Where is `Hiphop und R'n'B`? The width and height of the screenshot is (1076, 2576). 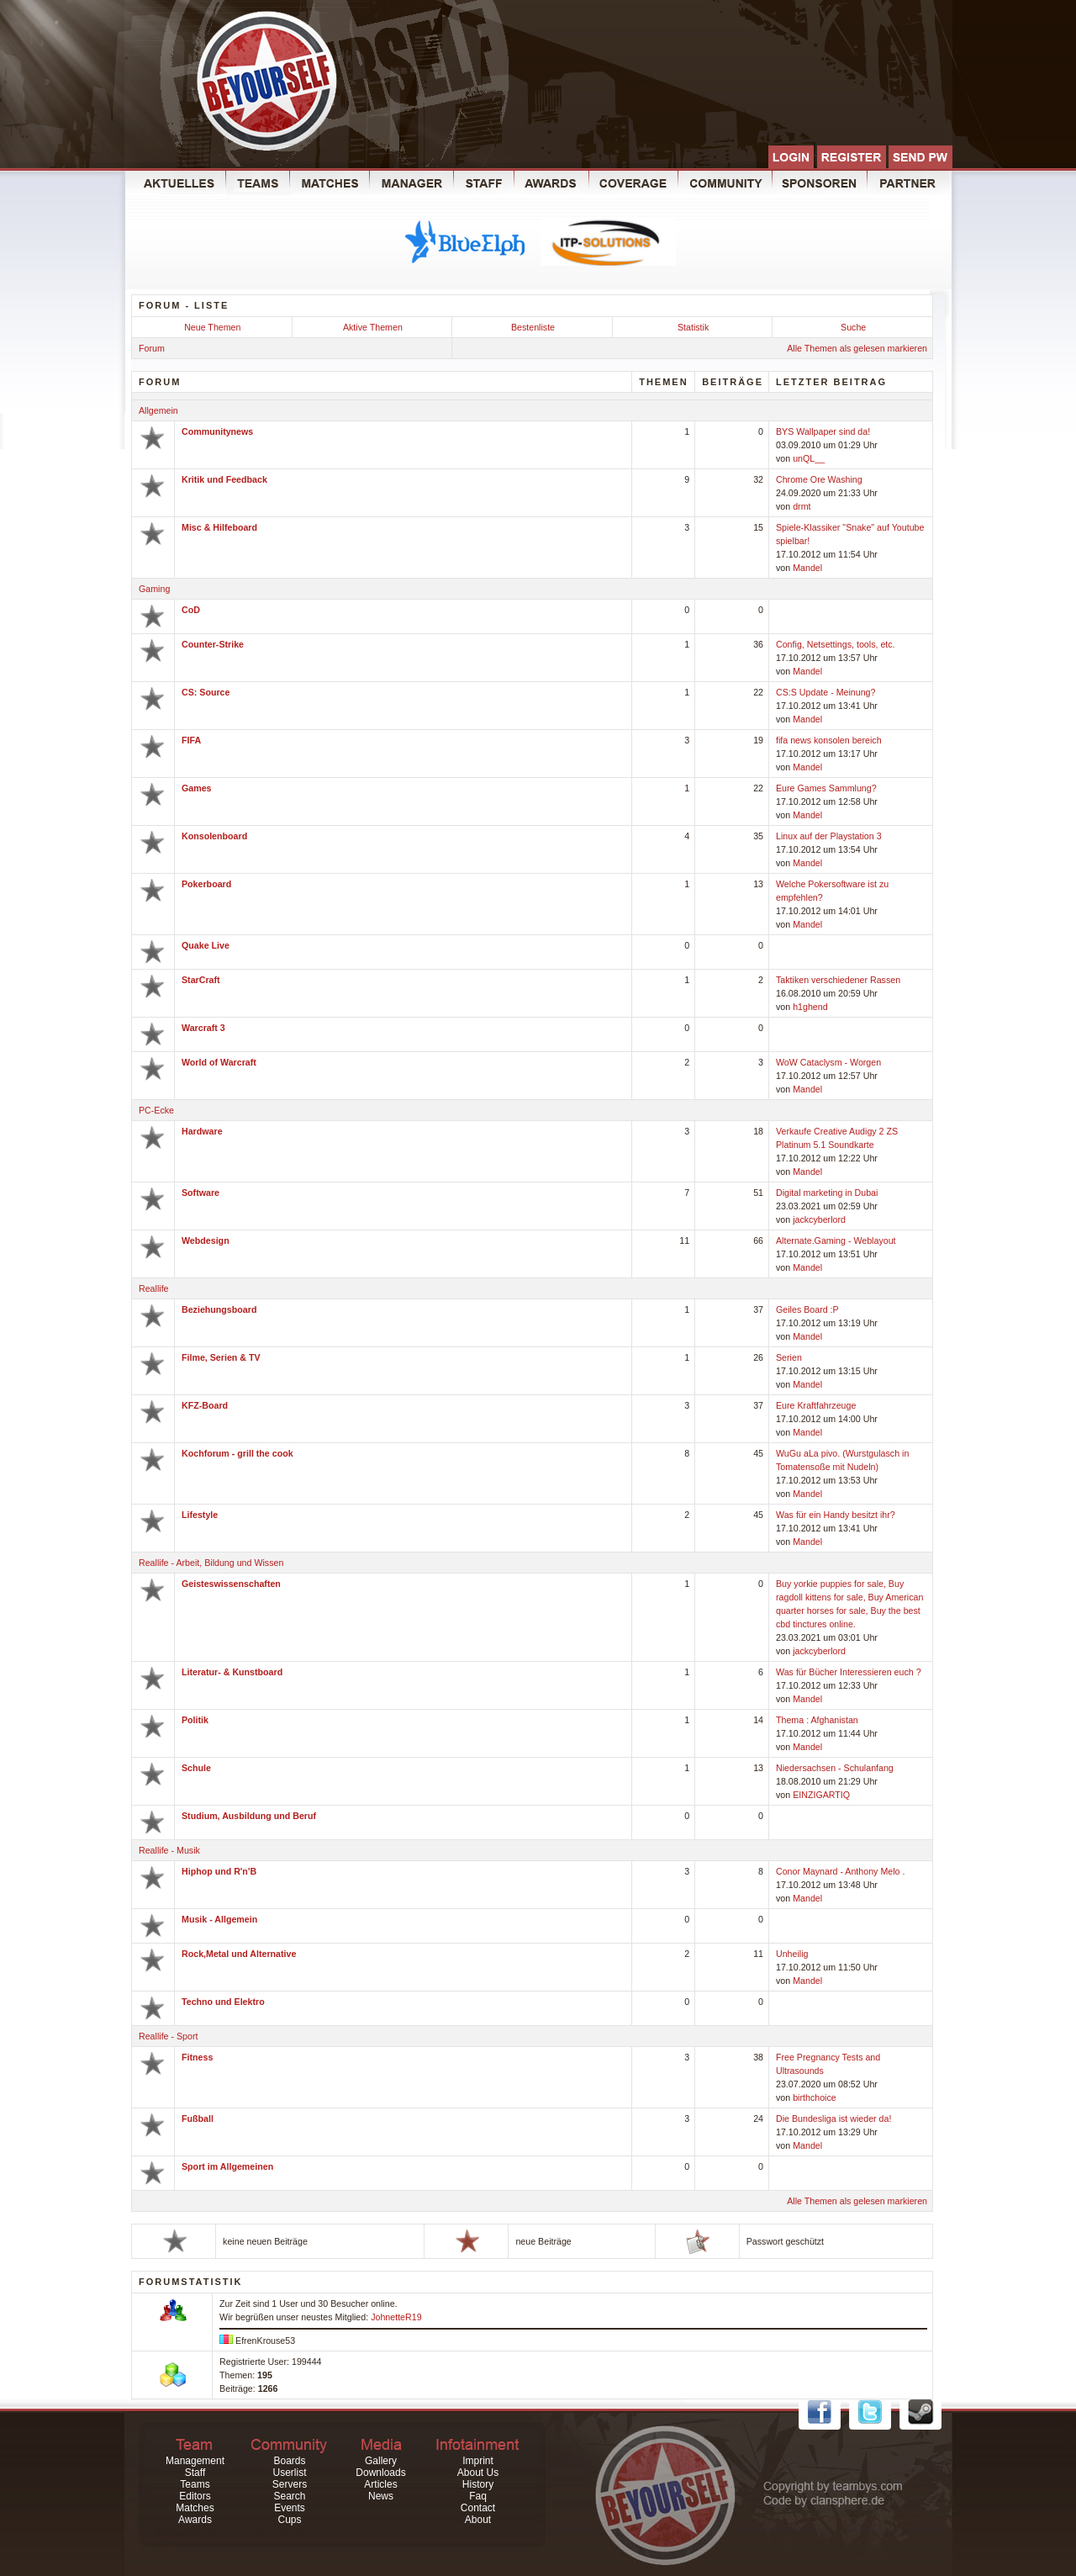
Hiphop und R'n'B is located at coordinates (219, 1871).